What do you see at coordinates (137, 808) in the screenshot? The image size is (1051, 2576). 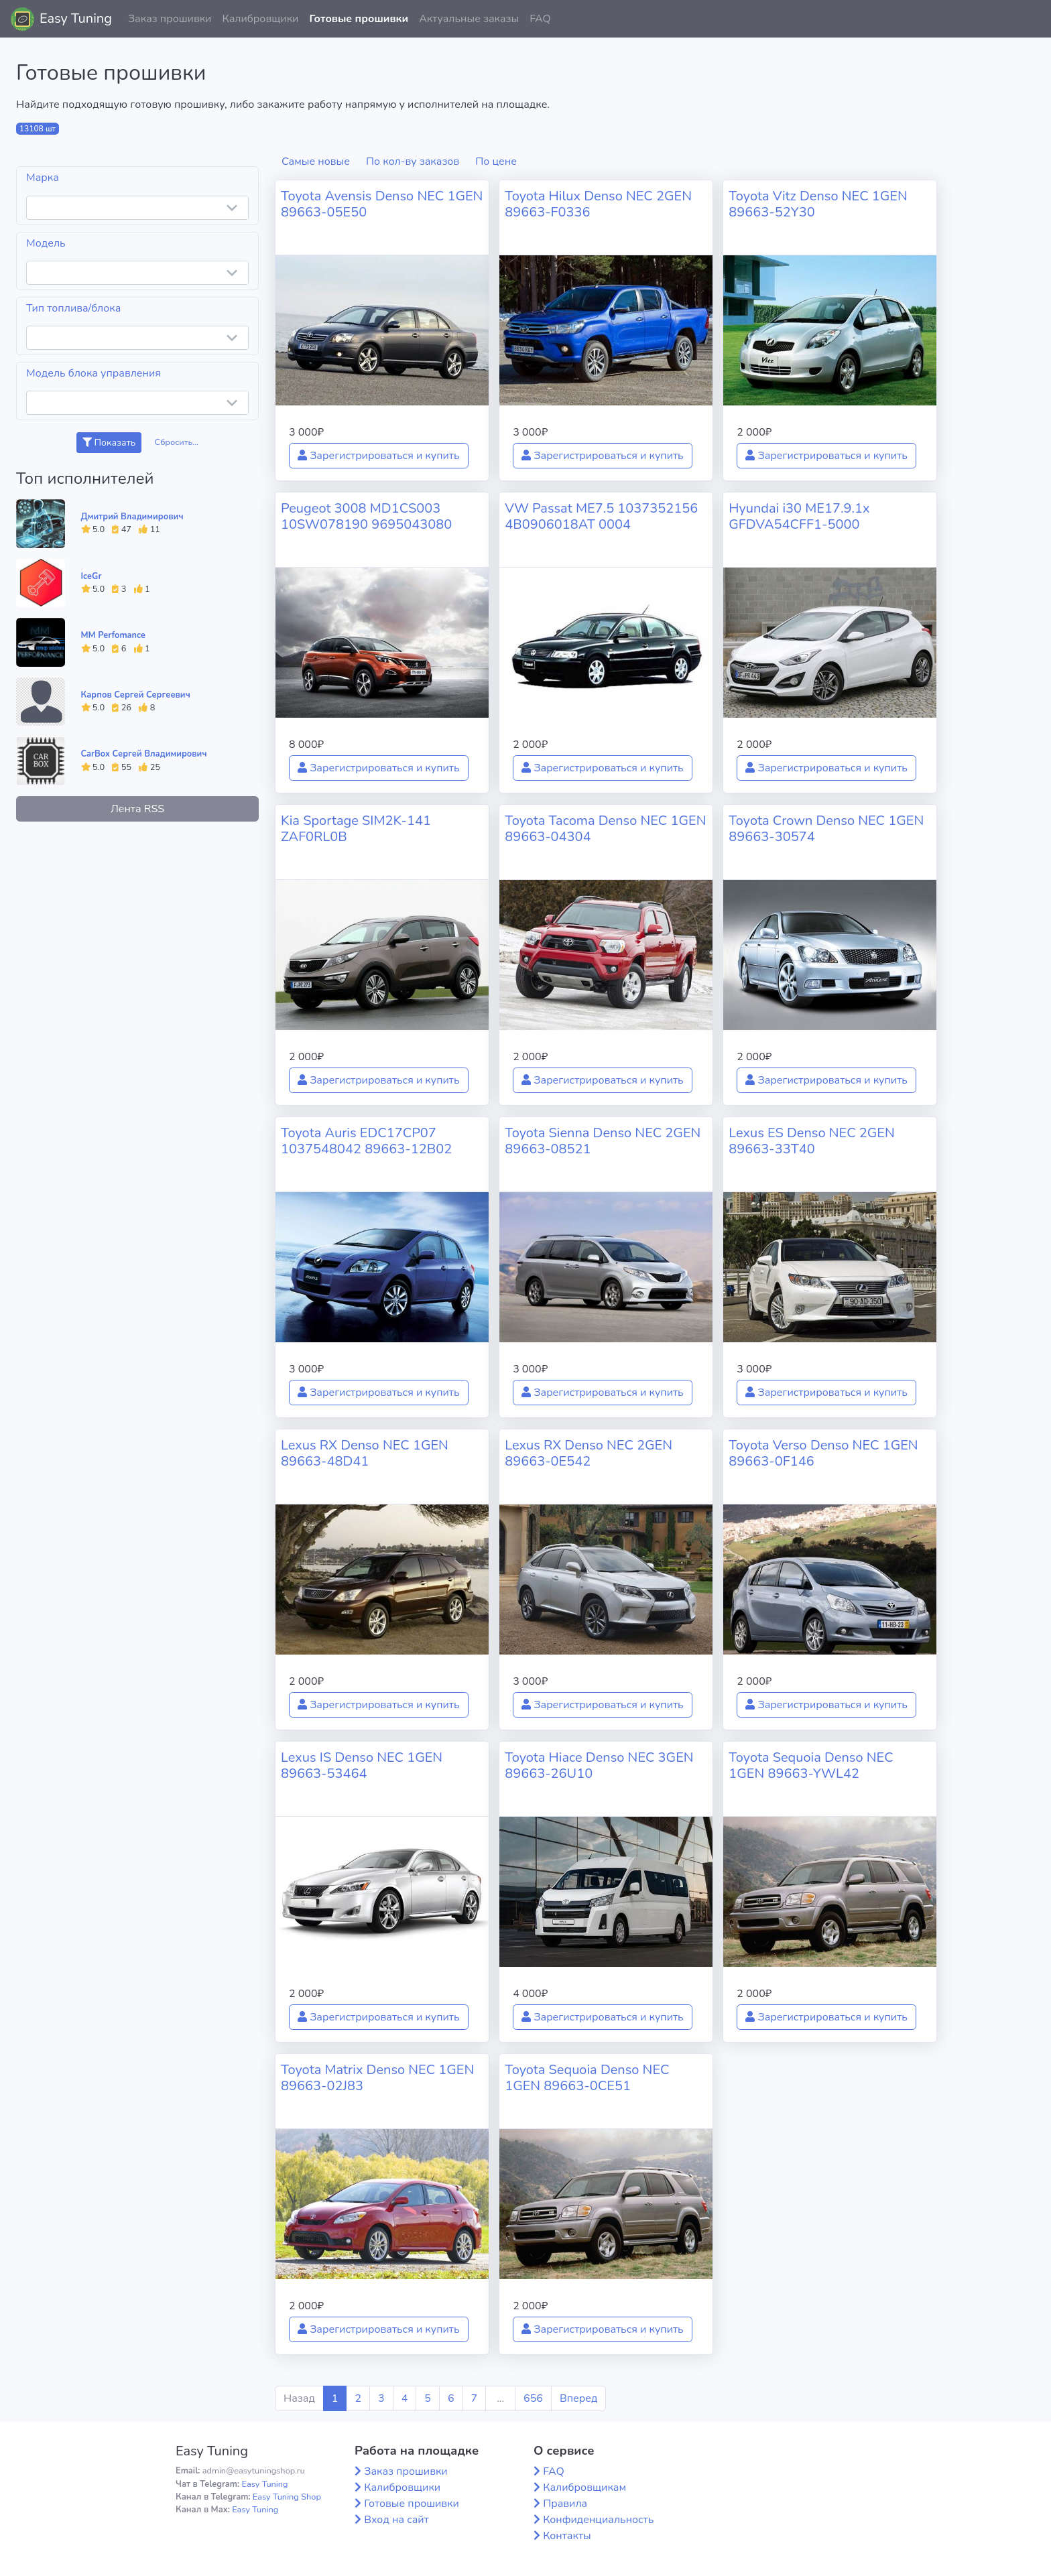 I see `Лента RSS` at bounding box center [137, 808].